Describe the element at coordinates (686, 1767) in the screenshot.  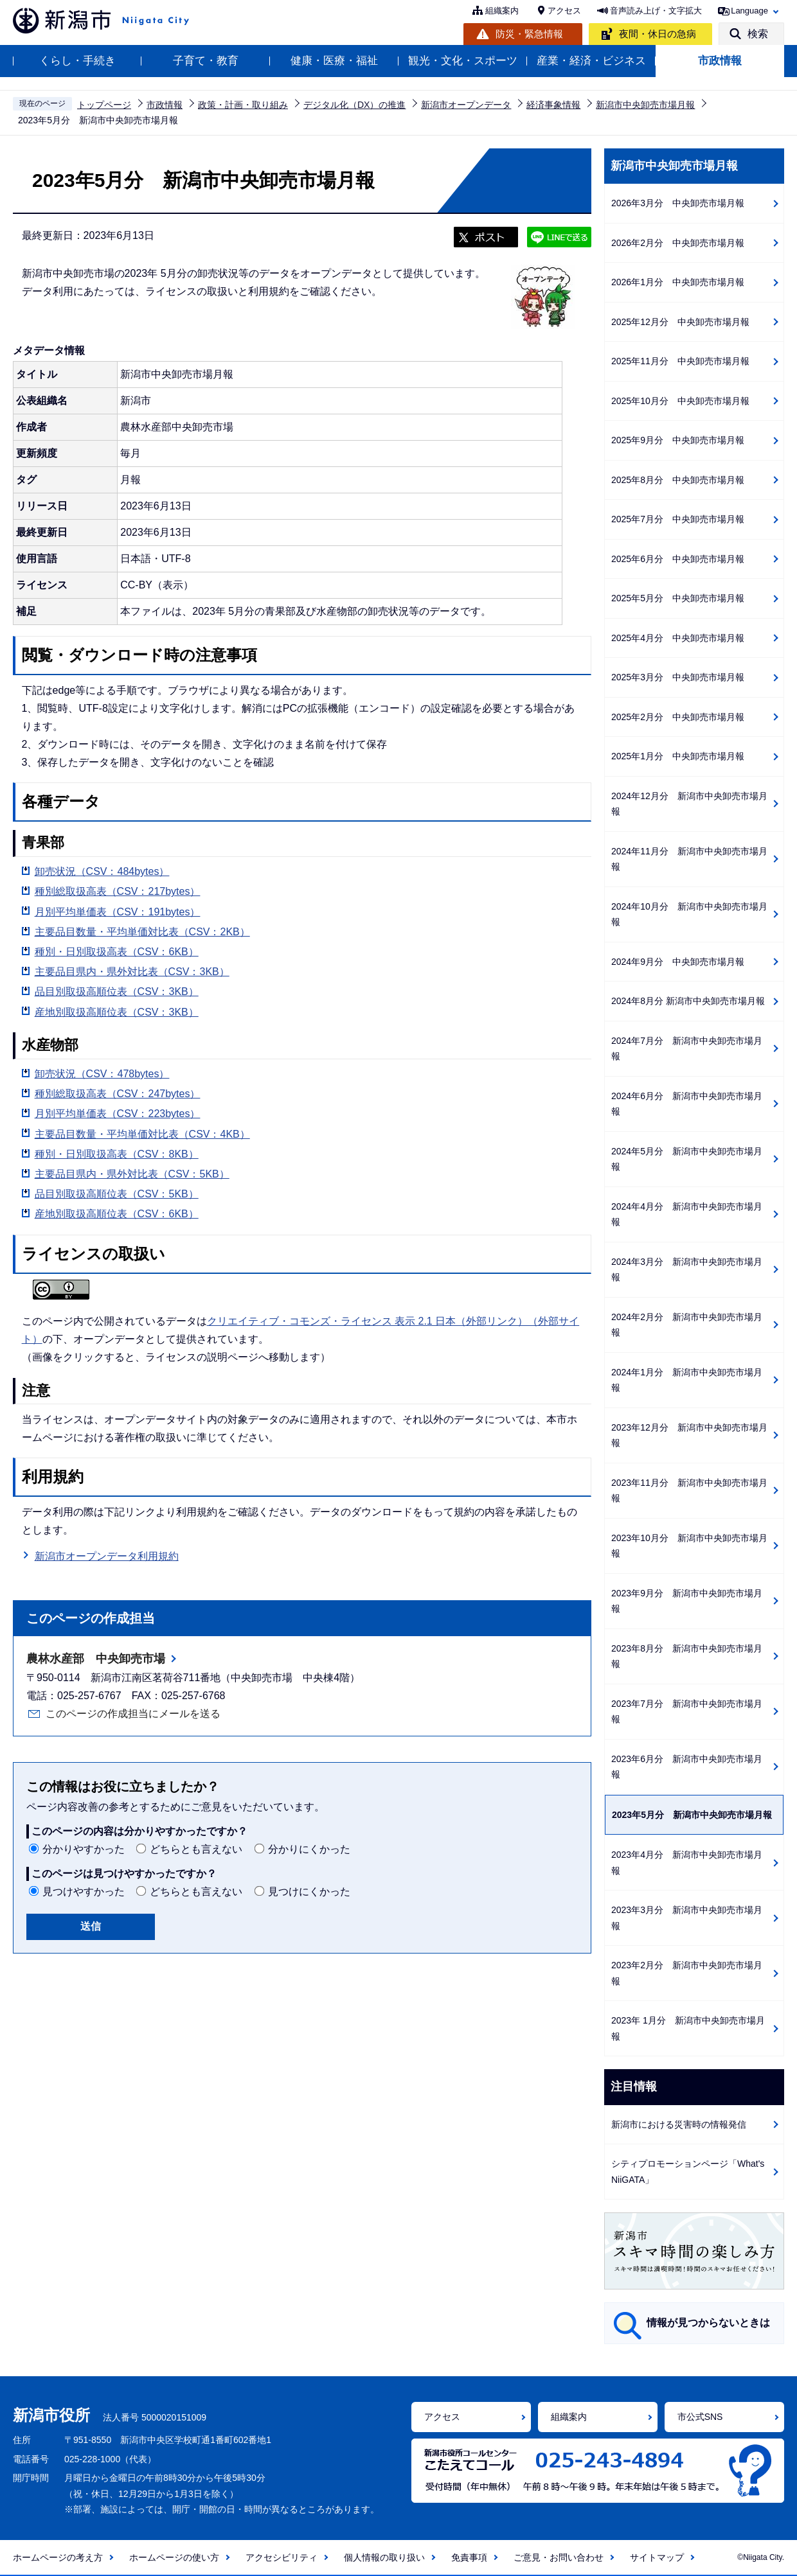
I see `2023年6月分 新潟市中央卸売市場月報` at that location.